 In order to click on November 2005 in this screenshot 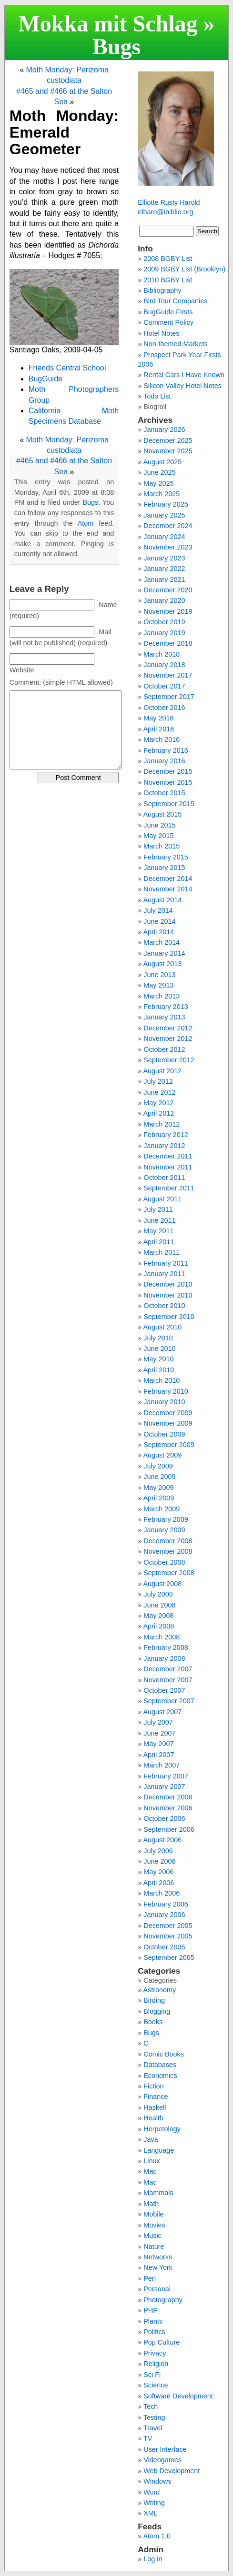, I will do `click(167, 1936)`.